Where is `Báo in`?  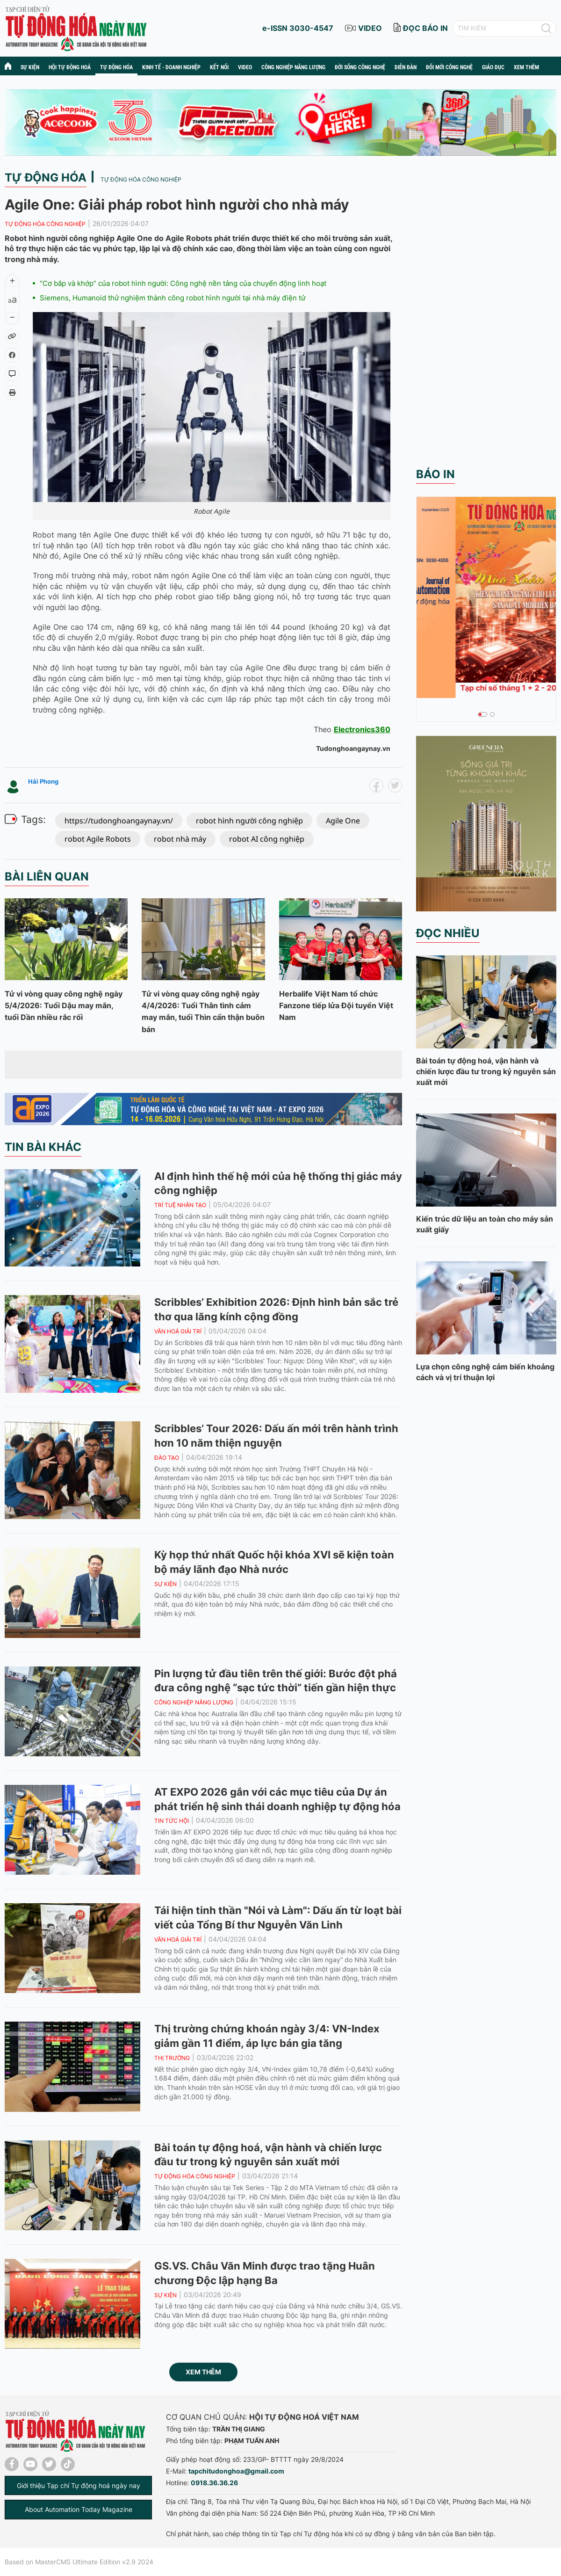
Báo in is located at coordinates (435, 474).